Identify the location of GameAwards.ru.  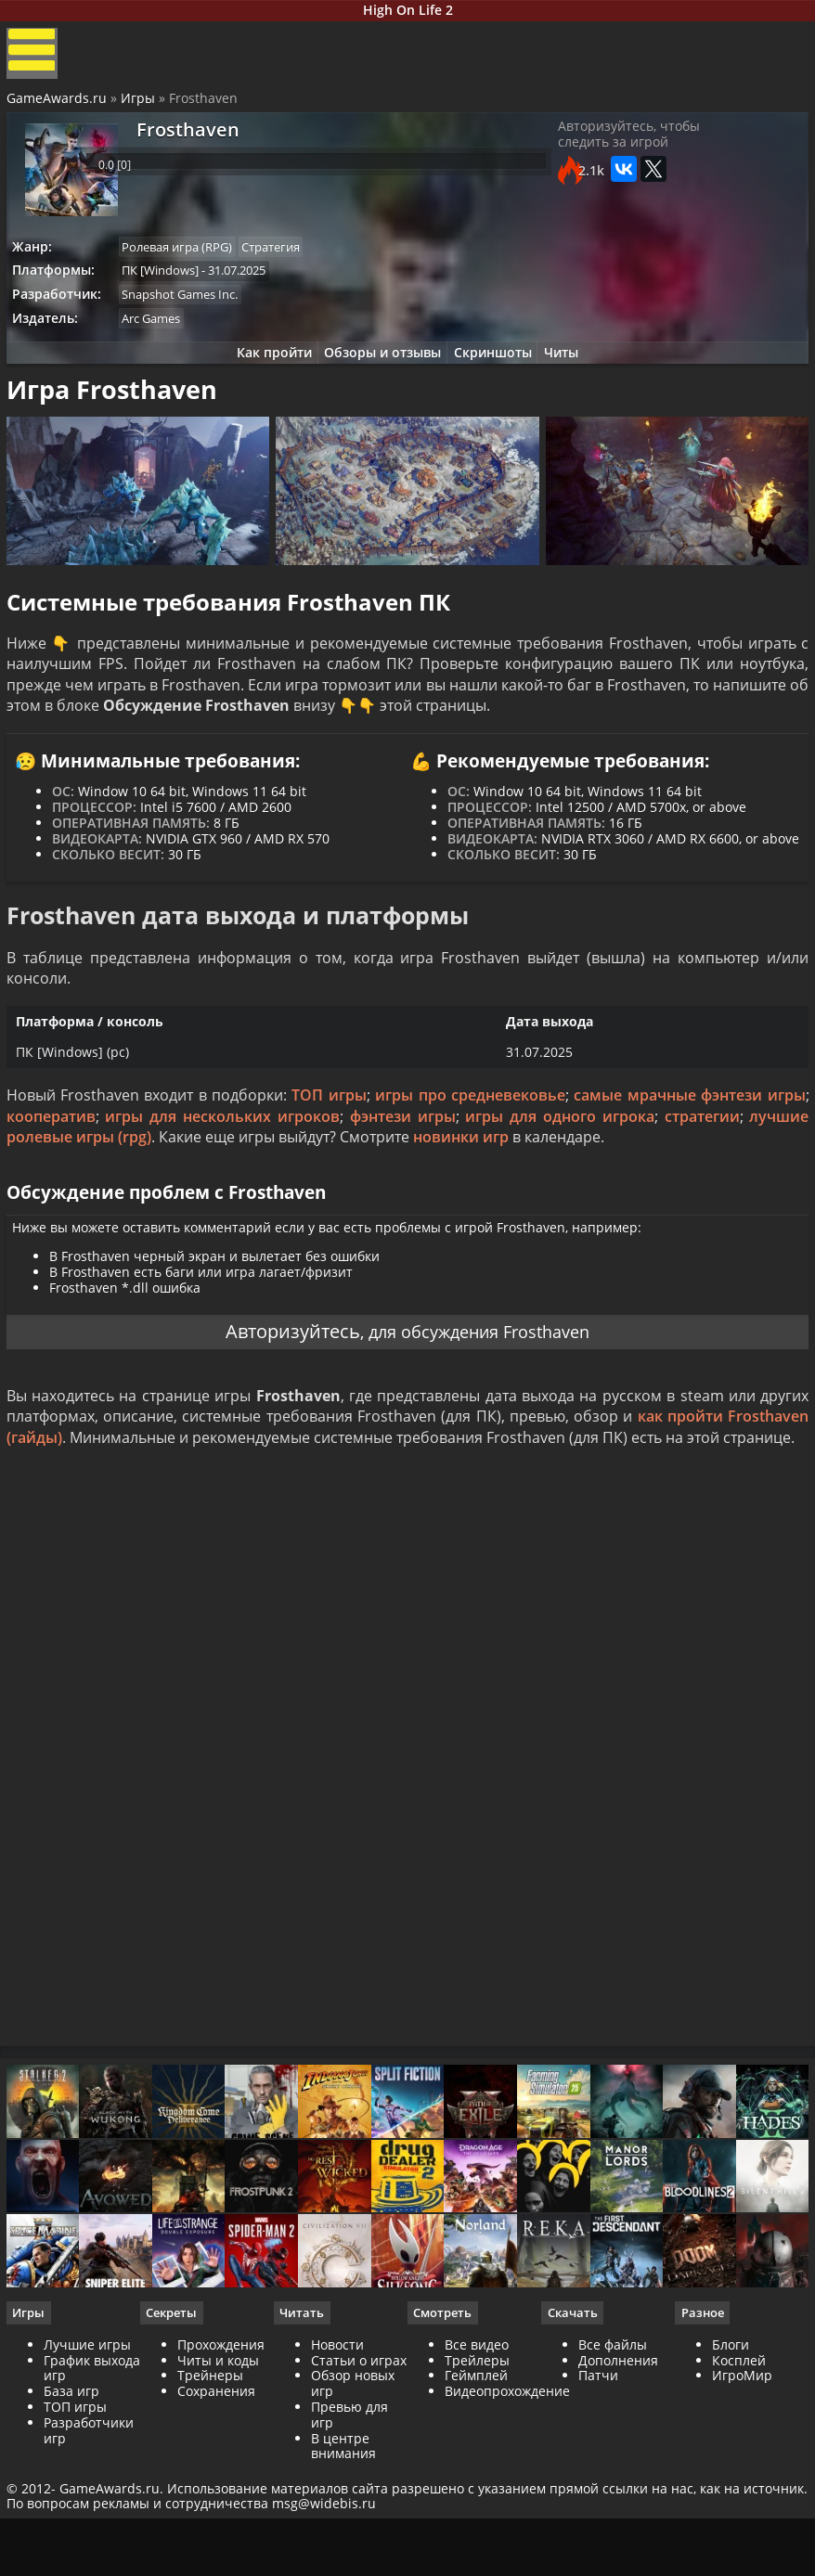
(59, 112).